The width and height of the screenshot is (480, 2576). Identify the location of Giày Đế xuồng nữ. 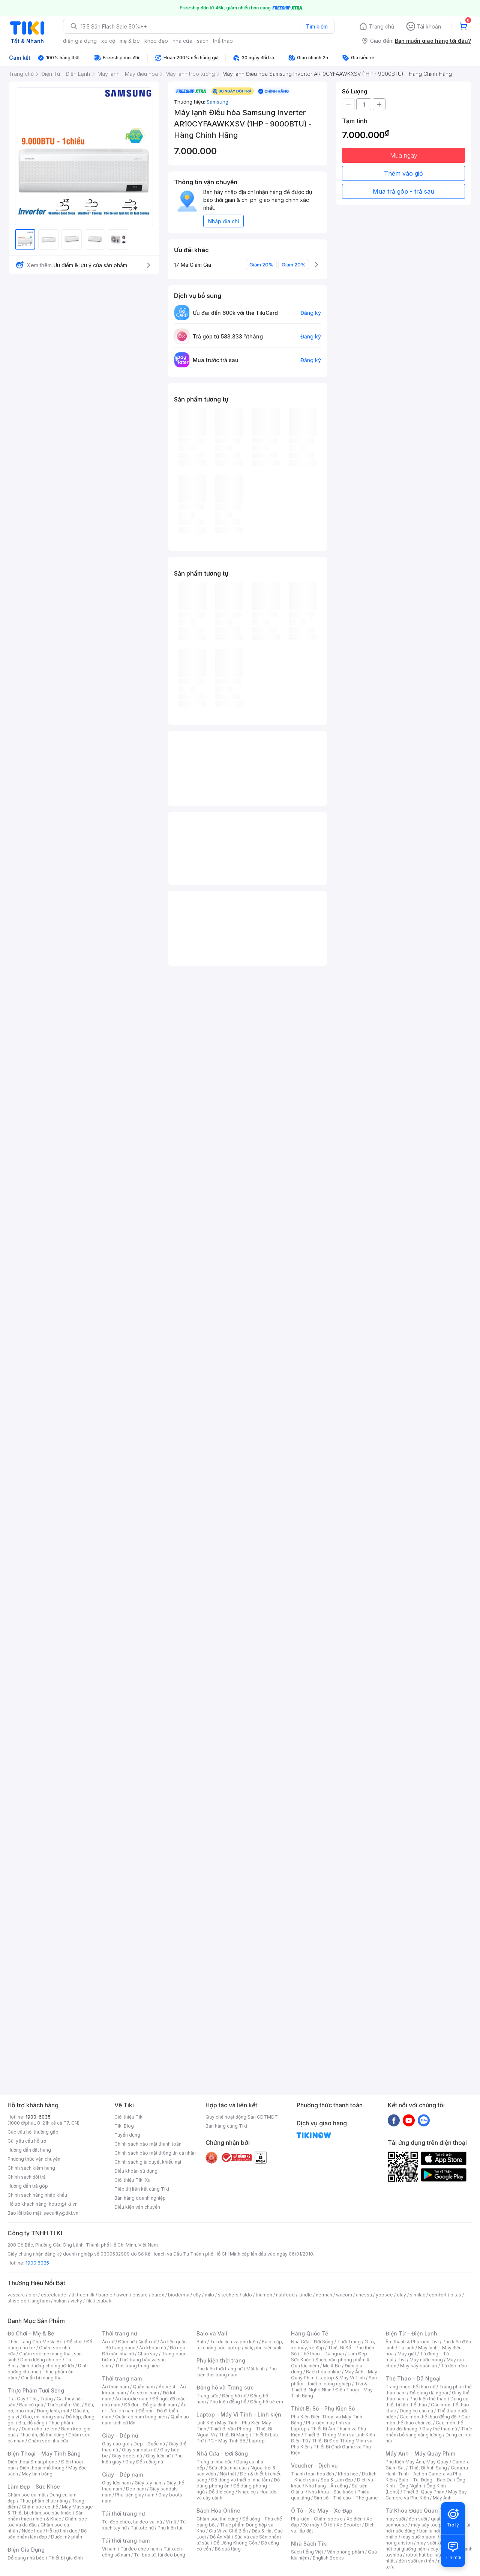
(144, 2462).